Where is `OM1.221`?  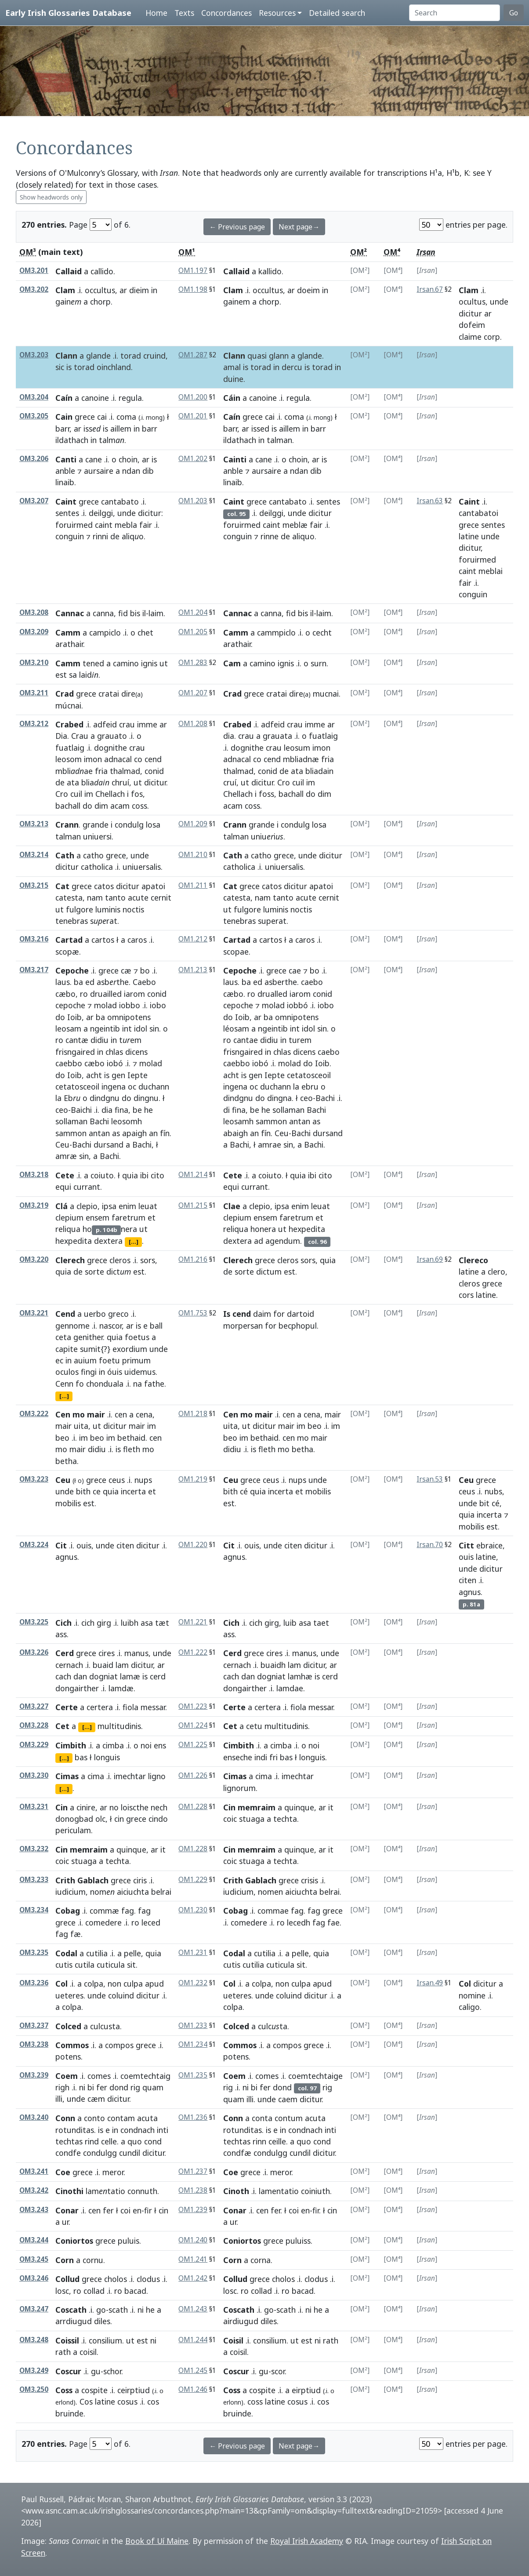 OM1.221 is located at coordinates (192, 1622).